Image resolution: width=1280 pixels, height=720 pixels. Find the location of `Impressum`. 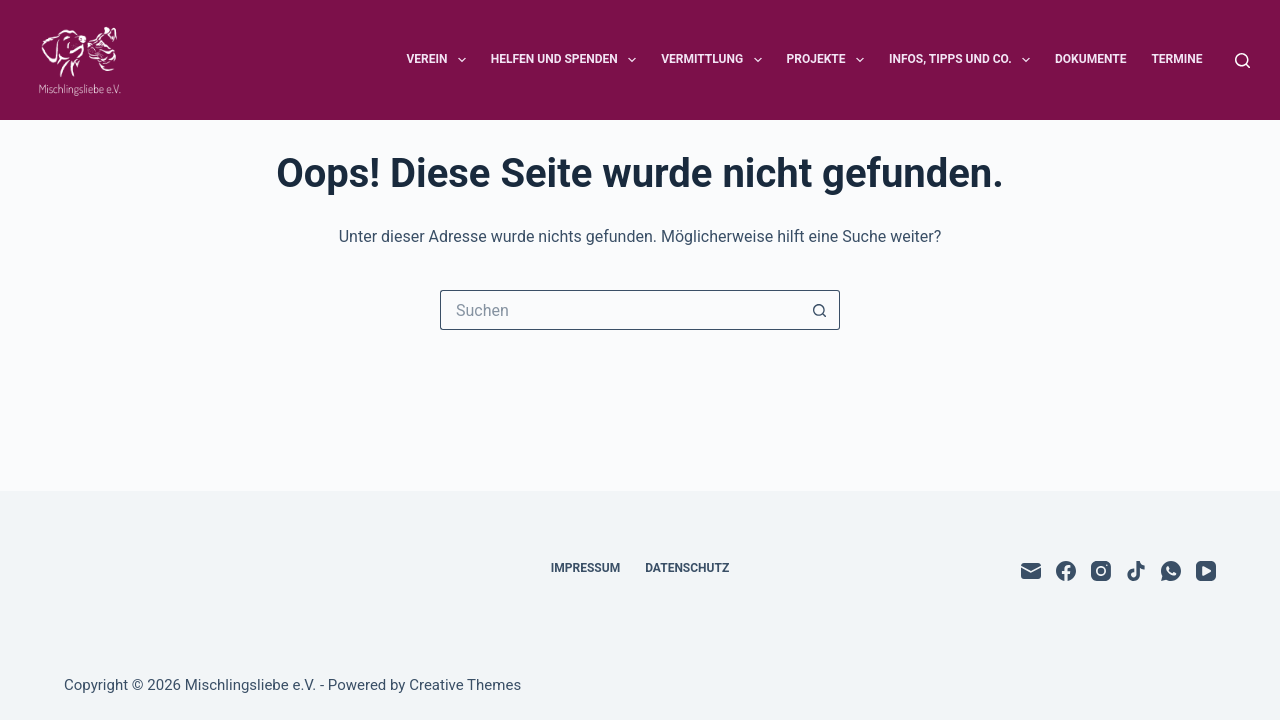

Impressum is located at coordinates (585, 568).